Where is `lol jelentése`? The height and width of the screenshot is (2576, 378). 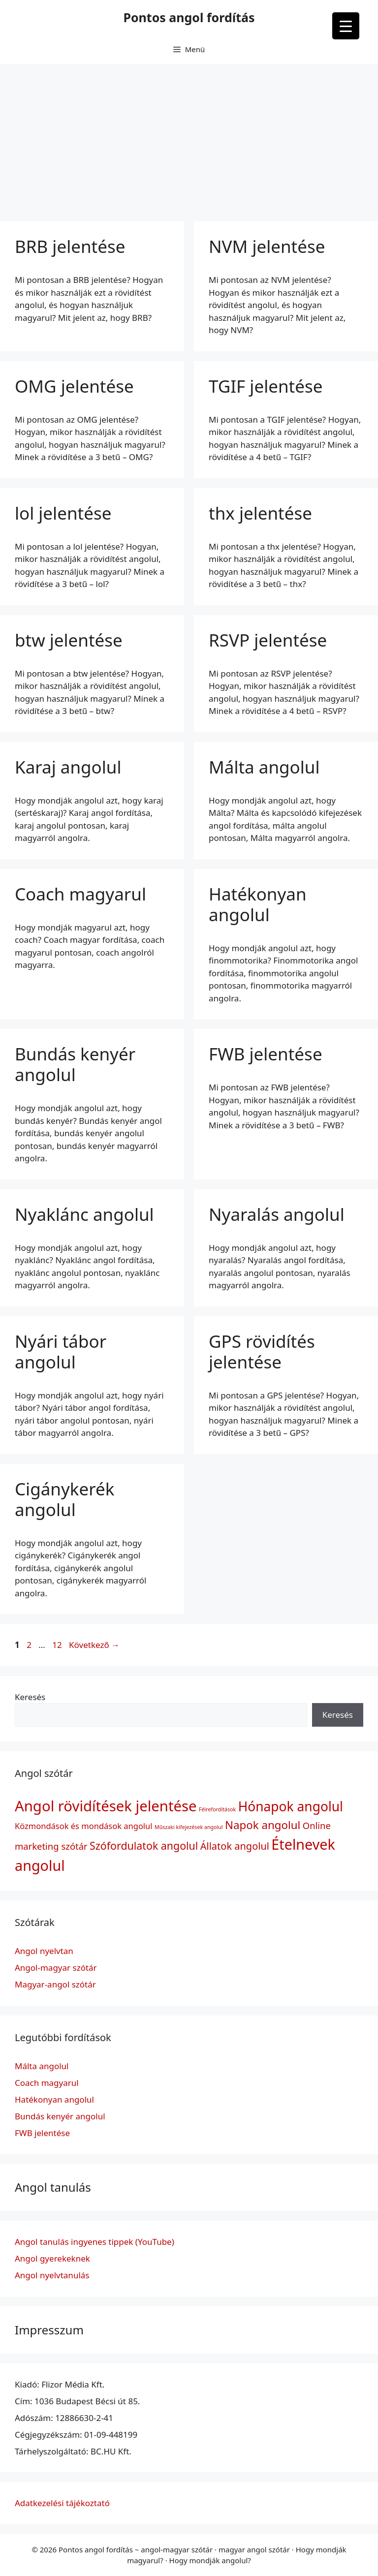
lol jelentése is located at coordinates (63, 513).